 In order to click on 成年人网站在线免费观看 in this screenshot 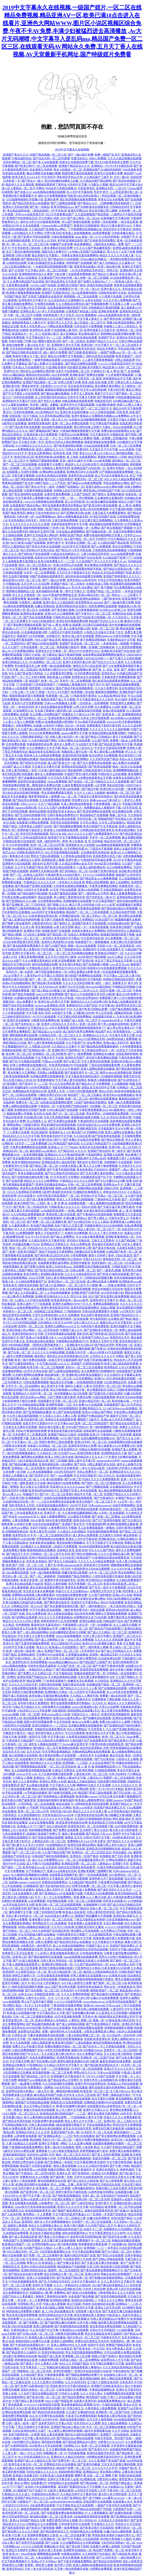, I will do `click(117, 2378)`.